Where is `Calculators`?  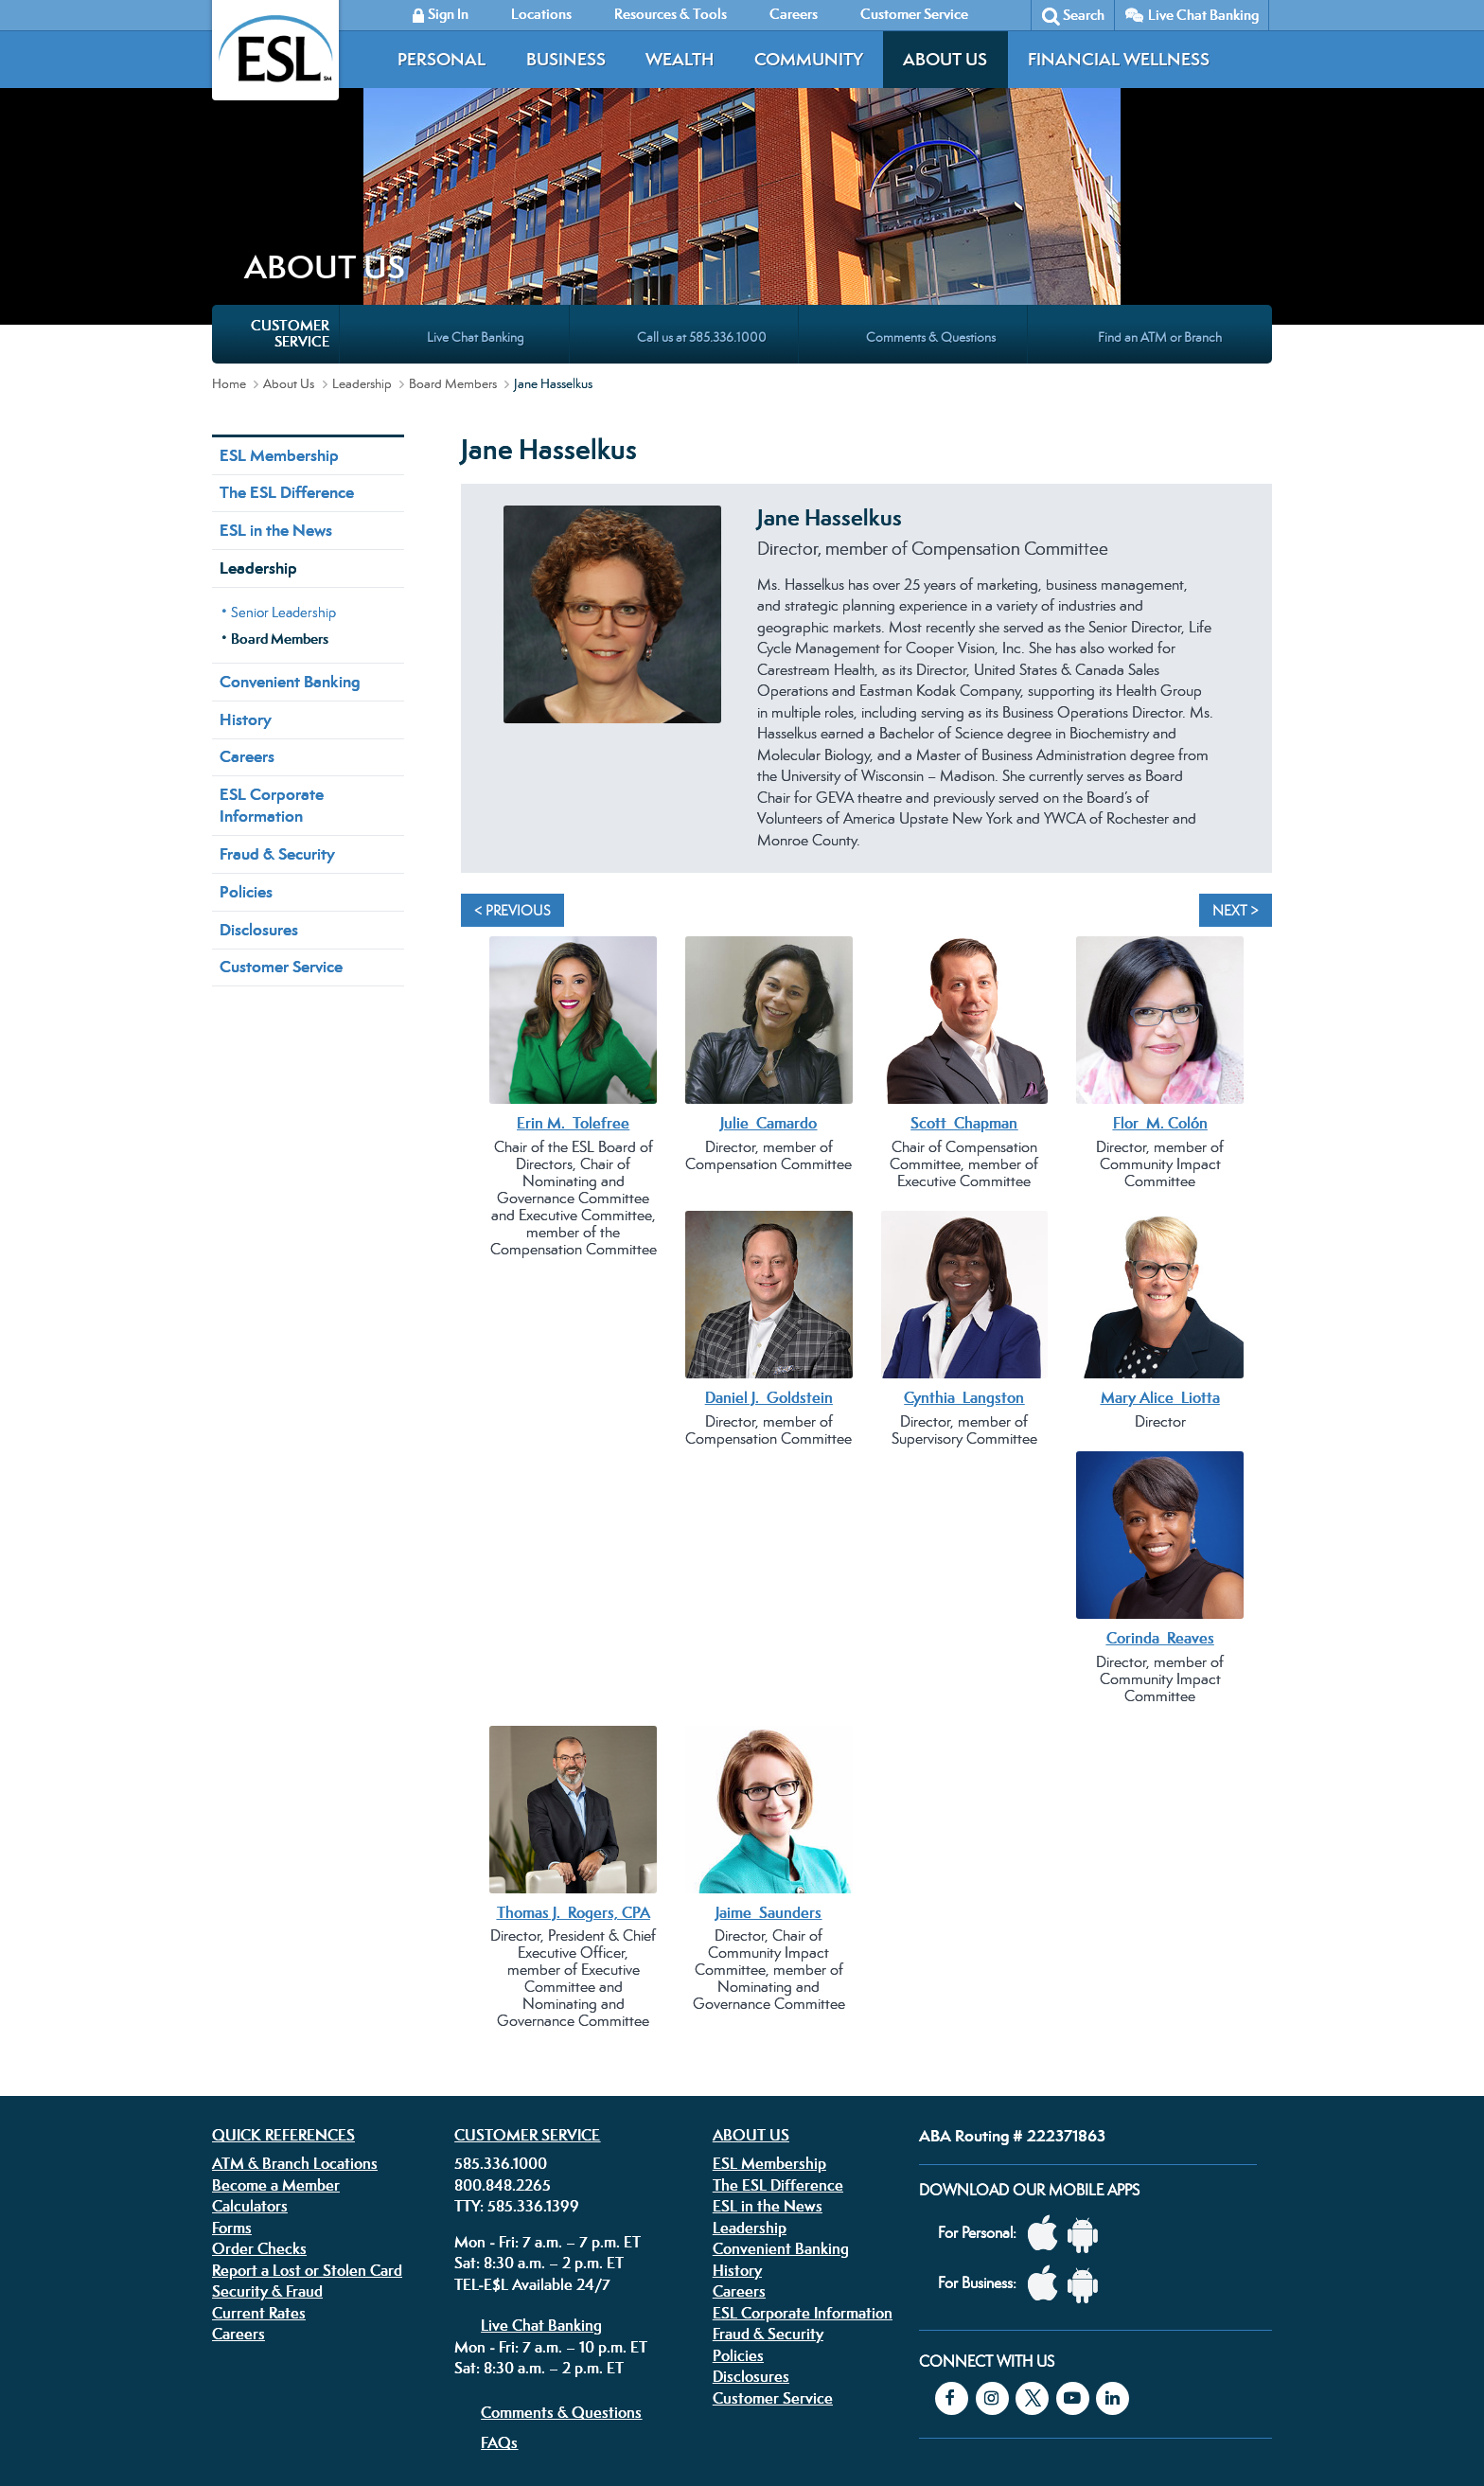
Calculators is located at coordinates (250, 2040).